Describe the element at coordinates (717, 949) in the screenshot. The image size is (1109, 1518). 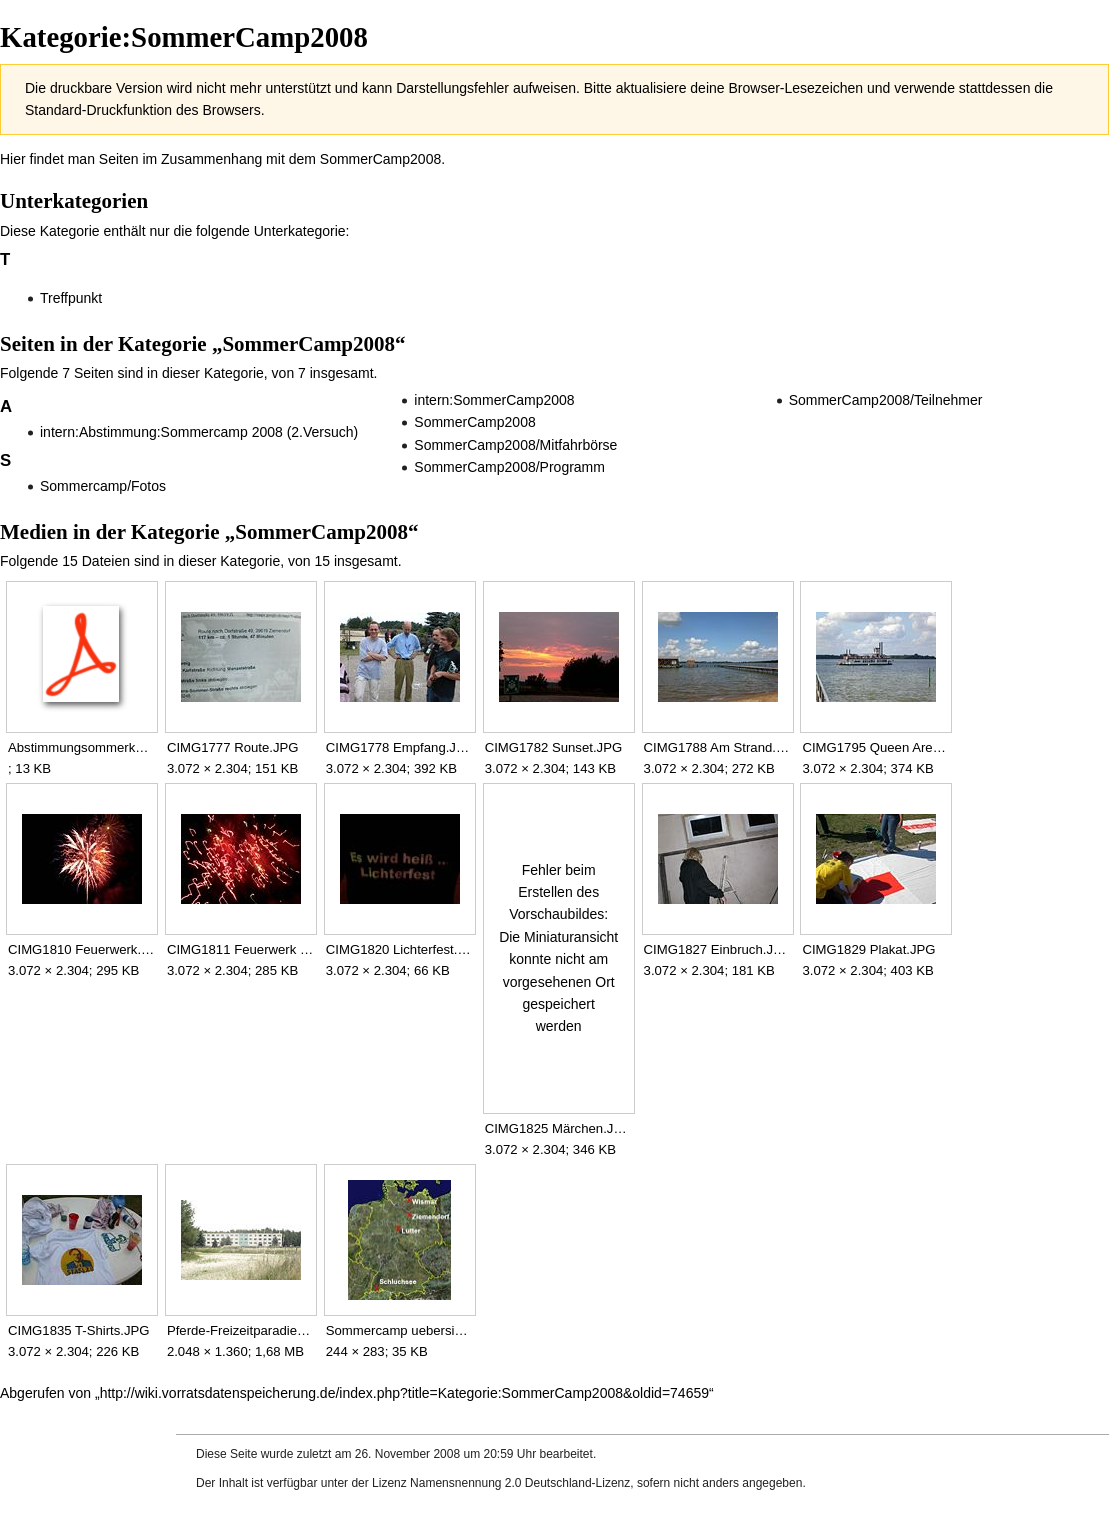
I see `CIMG1827 Einbruch.JPG` at that location.